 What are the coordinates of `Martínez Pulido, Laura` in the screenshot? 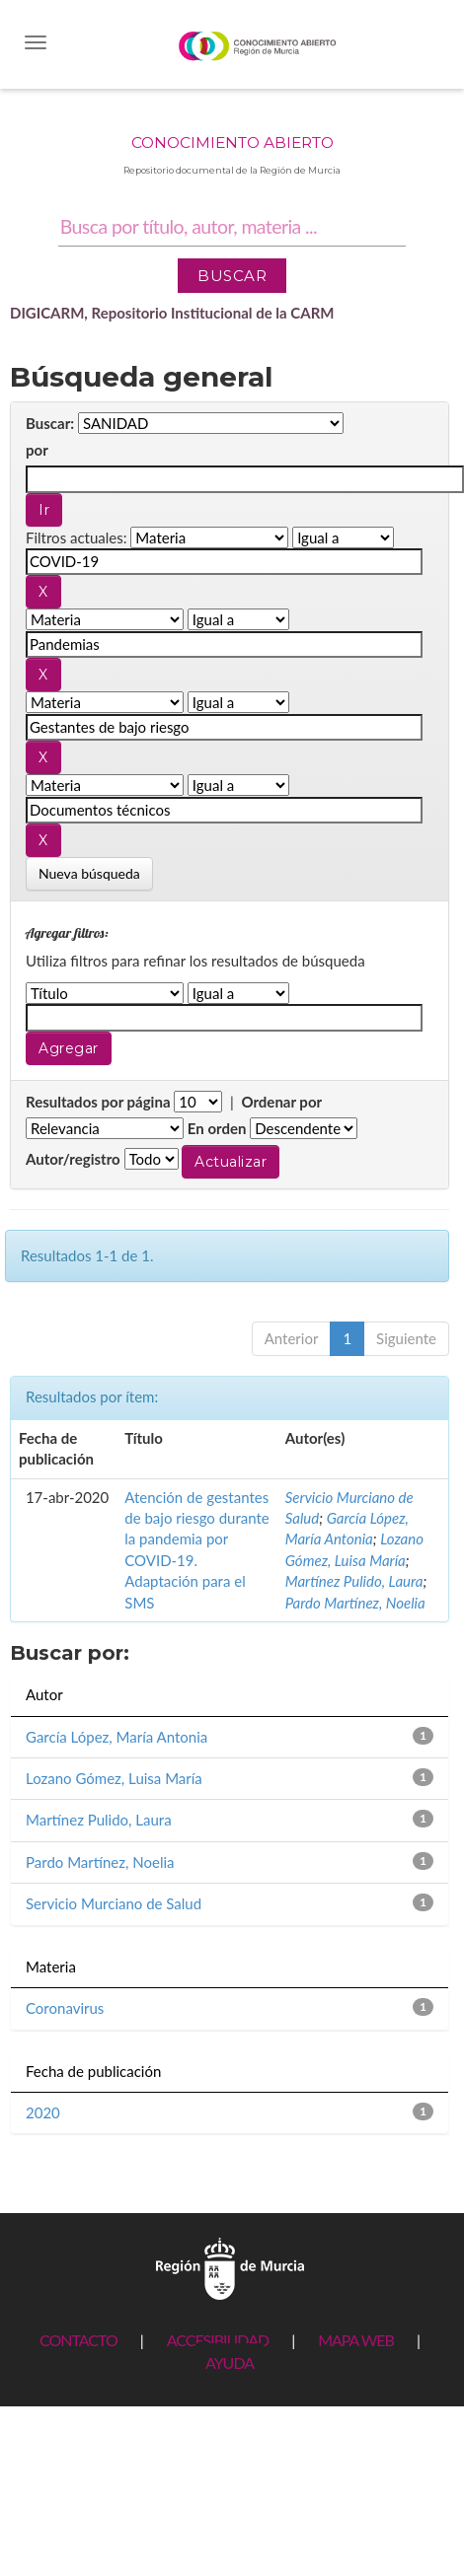 It's located at (354, 1581).